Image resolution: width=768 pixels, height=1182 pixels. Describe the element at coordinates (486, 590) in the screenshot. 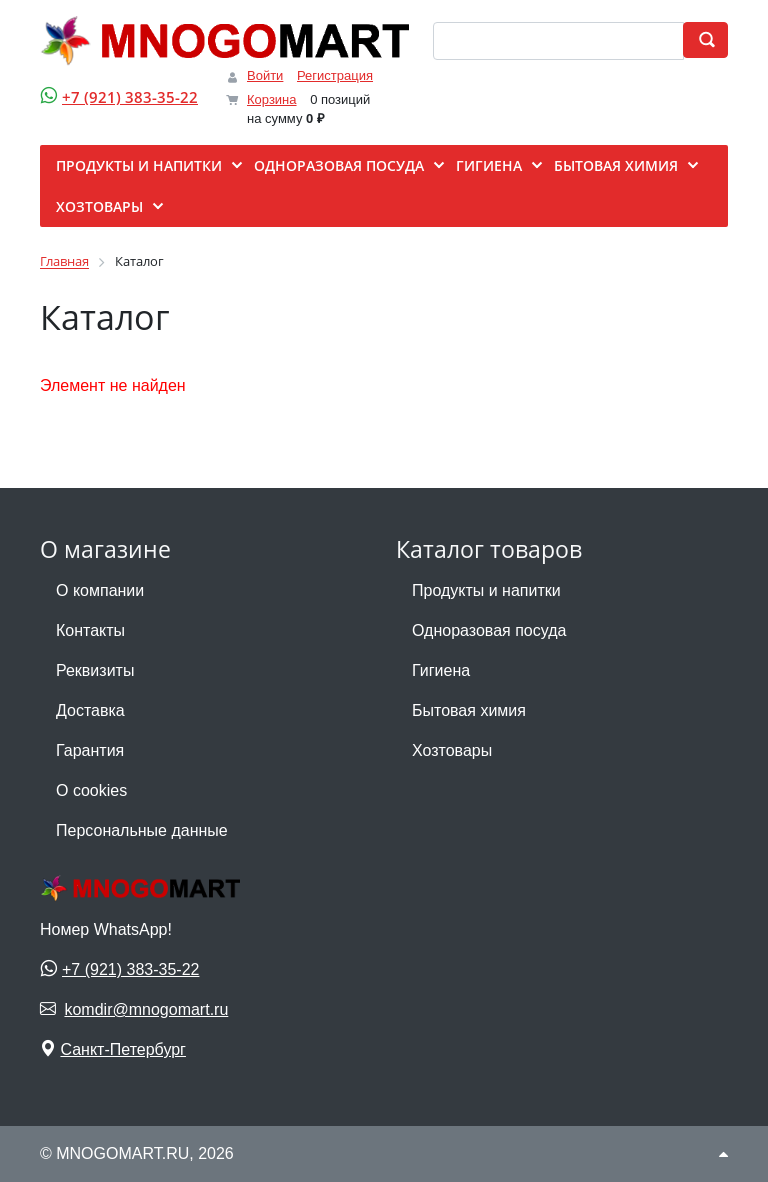

I see `Продукты и напитки` at that location.